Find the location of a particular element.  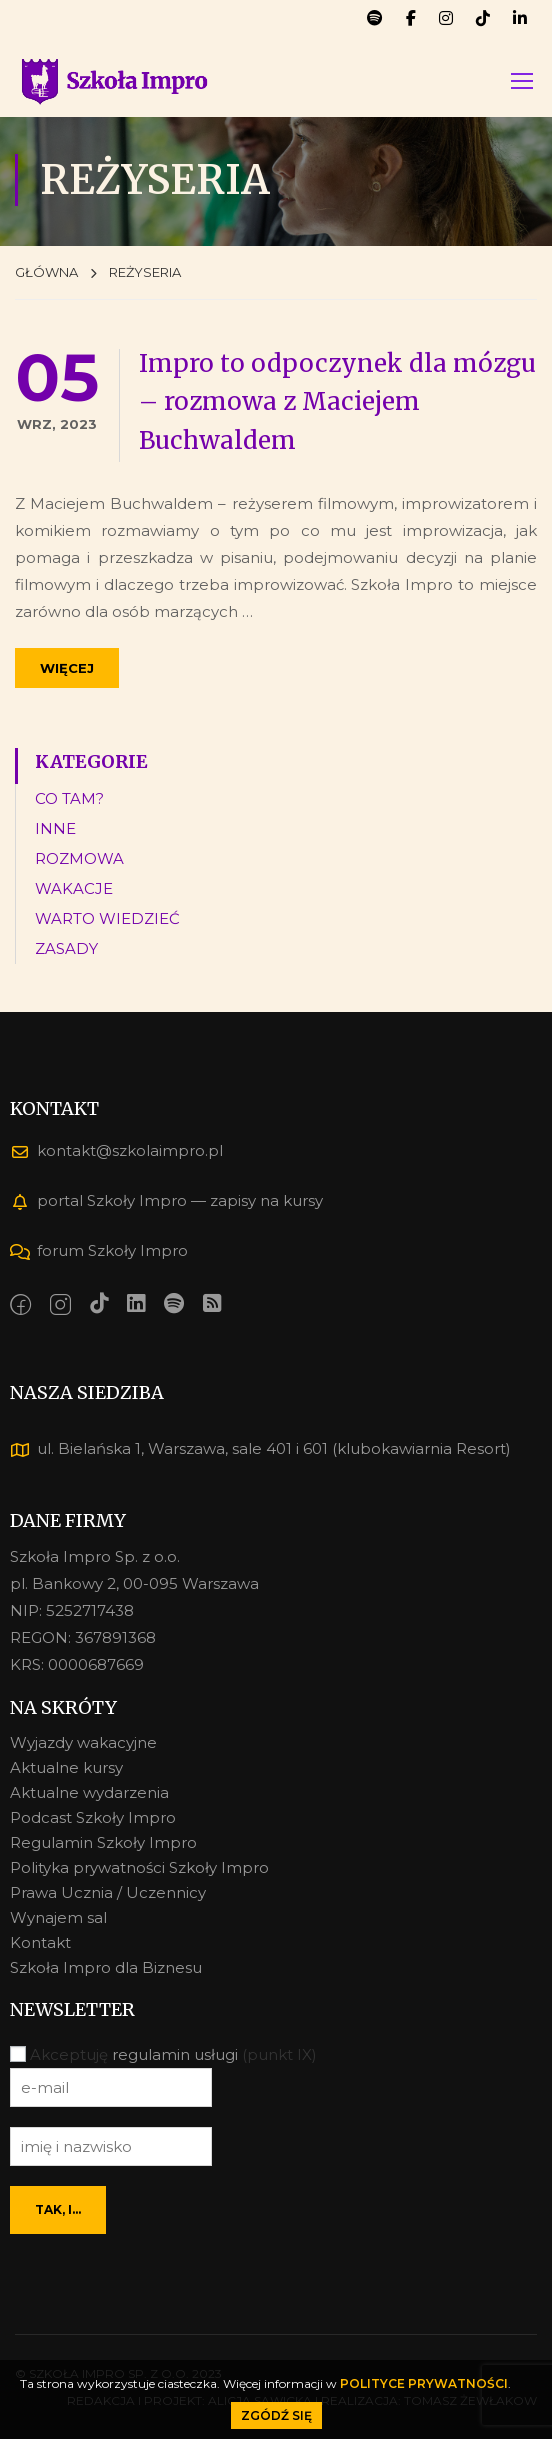

Polityka prywatności Szkoły Impro is located at coordinates (139, 1867).